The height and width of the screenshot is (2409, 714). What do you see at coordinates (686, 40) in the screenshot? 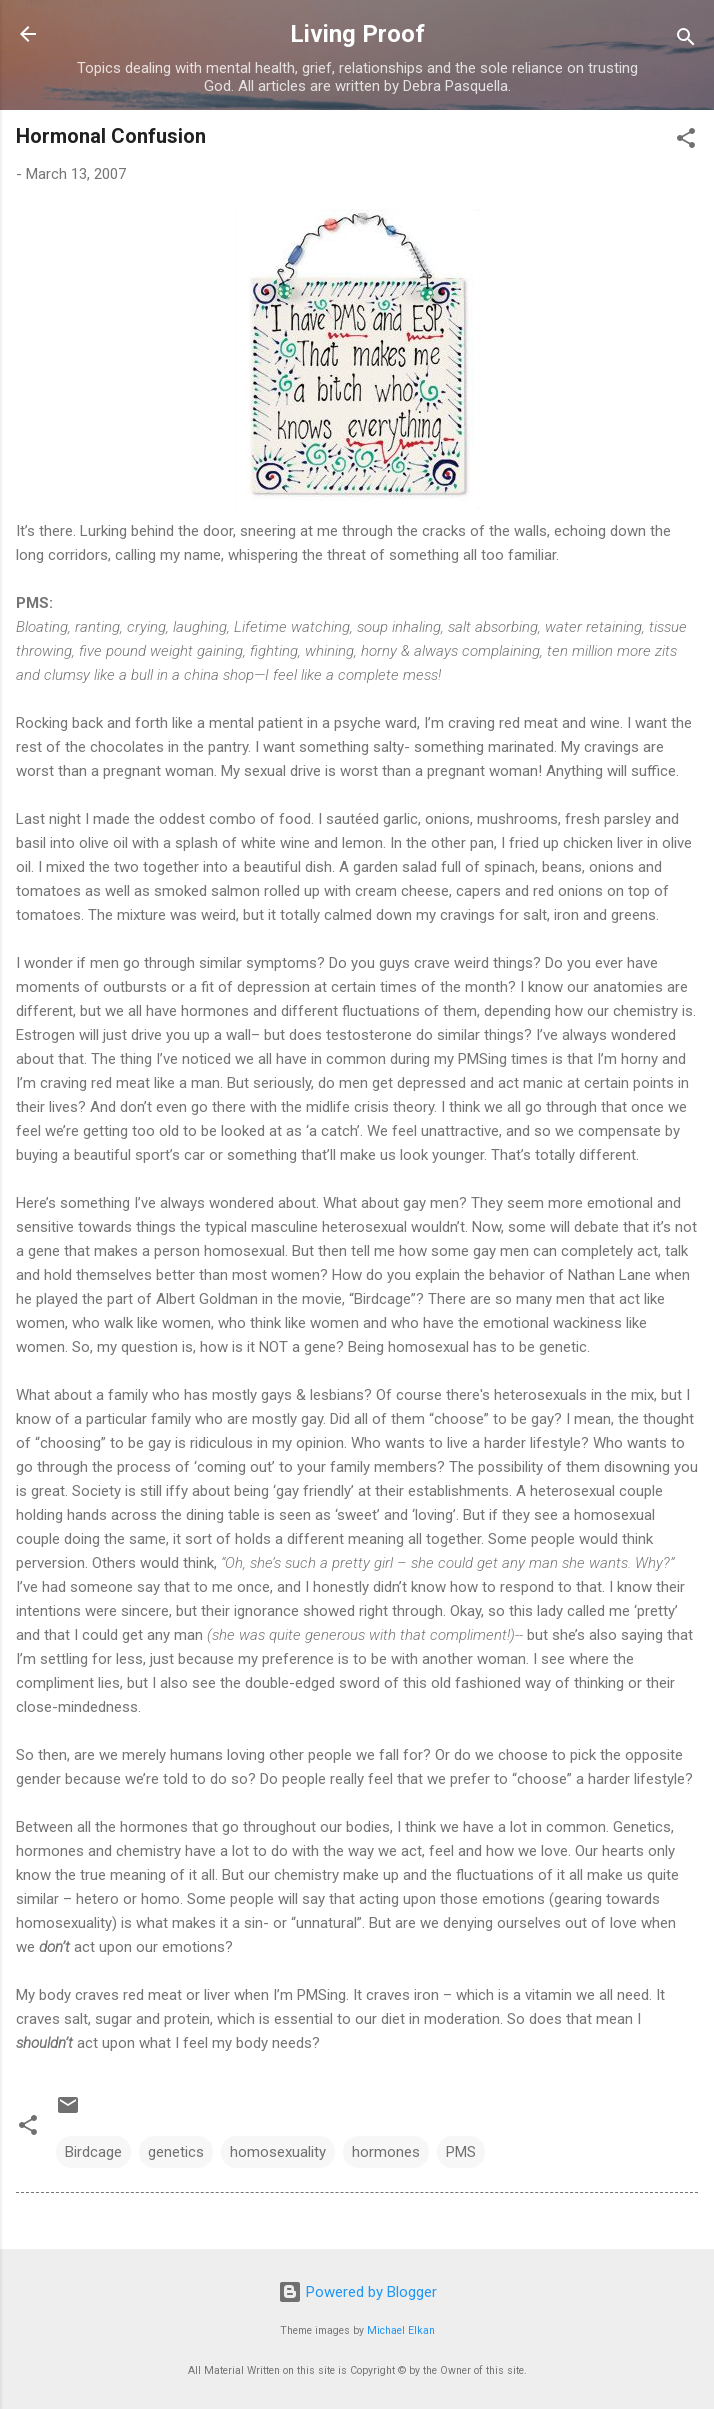
I see `[Search]` at bounding box center [686, 40].